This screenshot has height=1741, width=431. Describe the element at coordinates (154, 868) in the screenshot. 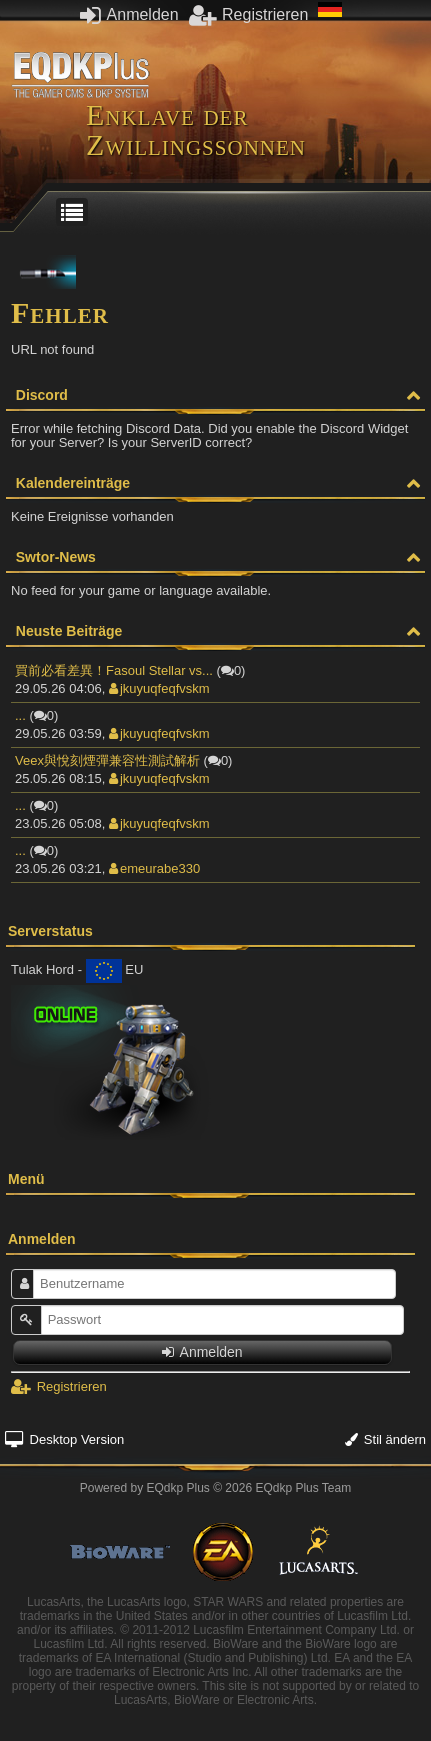

I see `emeurabe330` at that location.